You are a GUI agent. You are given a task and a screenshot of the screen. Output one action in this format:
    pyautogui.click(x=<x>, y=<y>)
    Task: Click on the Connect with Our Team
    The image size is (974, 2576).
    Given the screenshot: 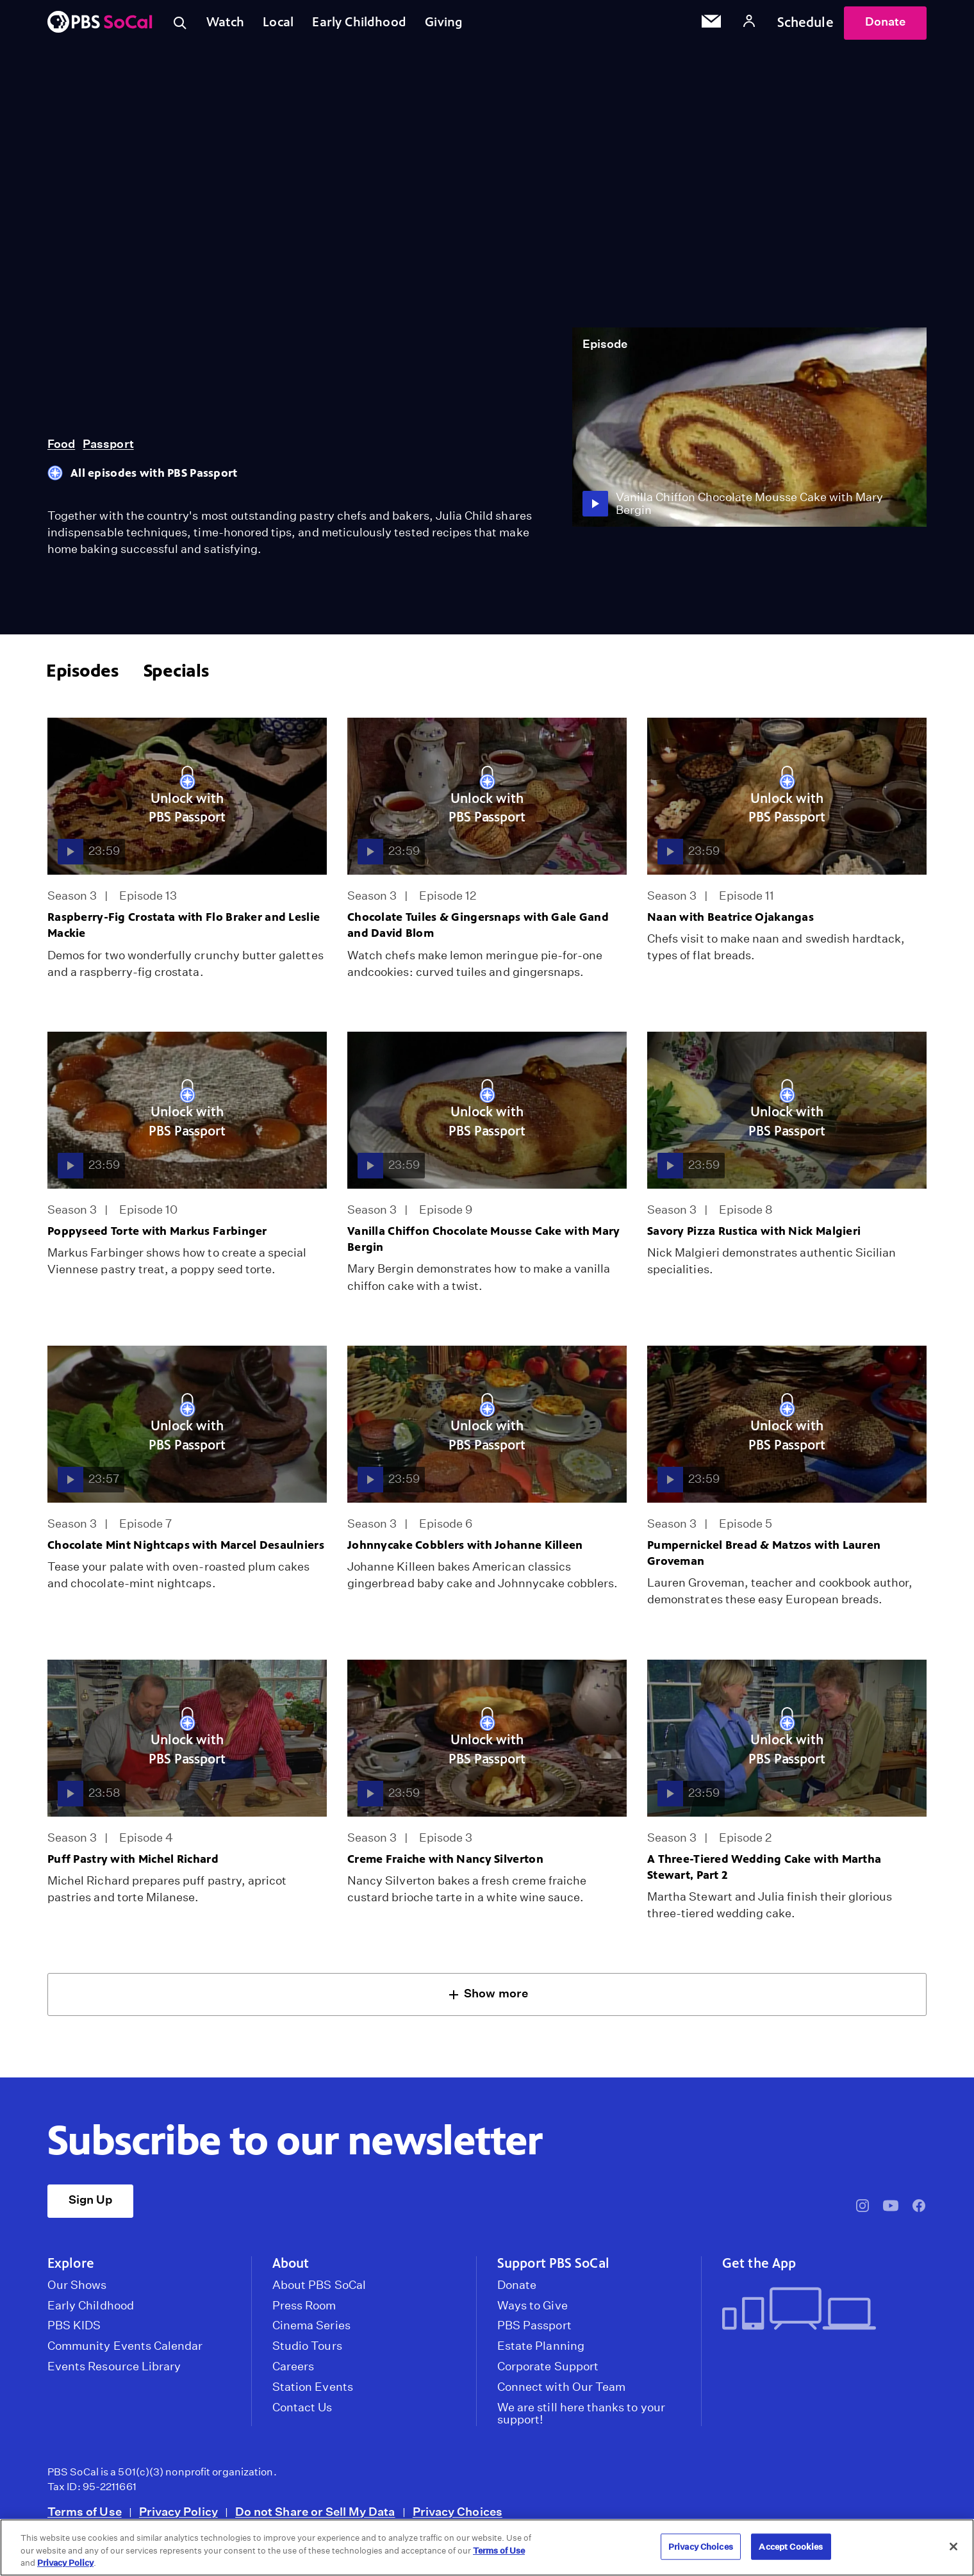 What is the action you would take?
    pyautogui.click(x=561, y=2392)
    